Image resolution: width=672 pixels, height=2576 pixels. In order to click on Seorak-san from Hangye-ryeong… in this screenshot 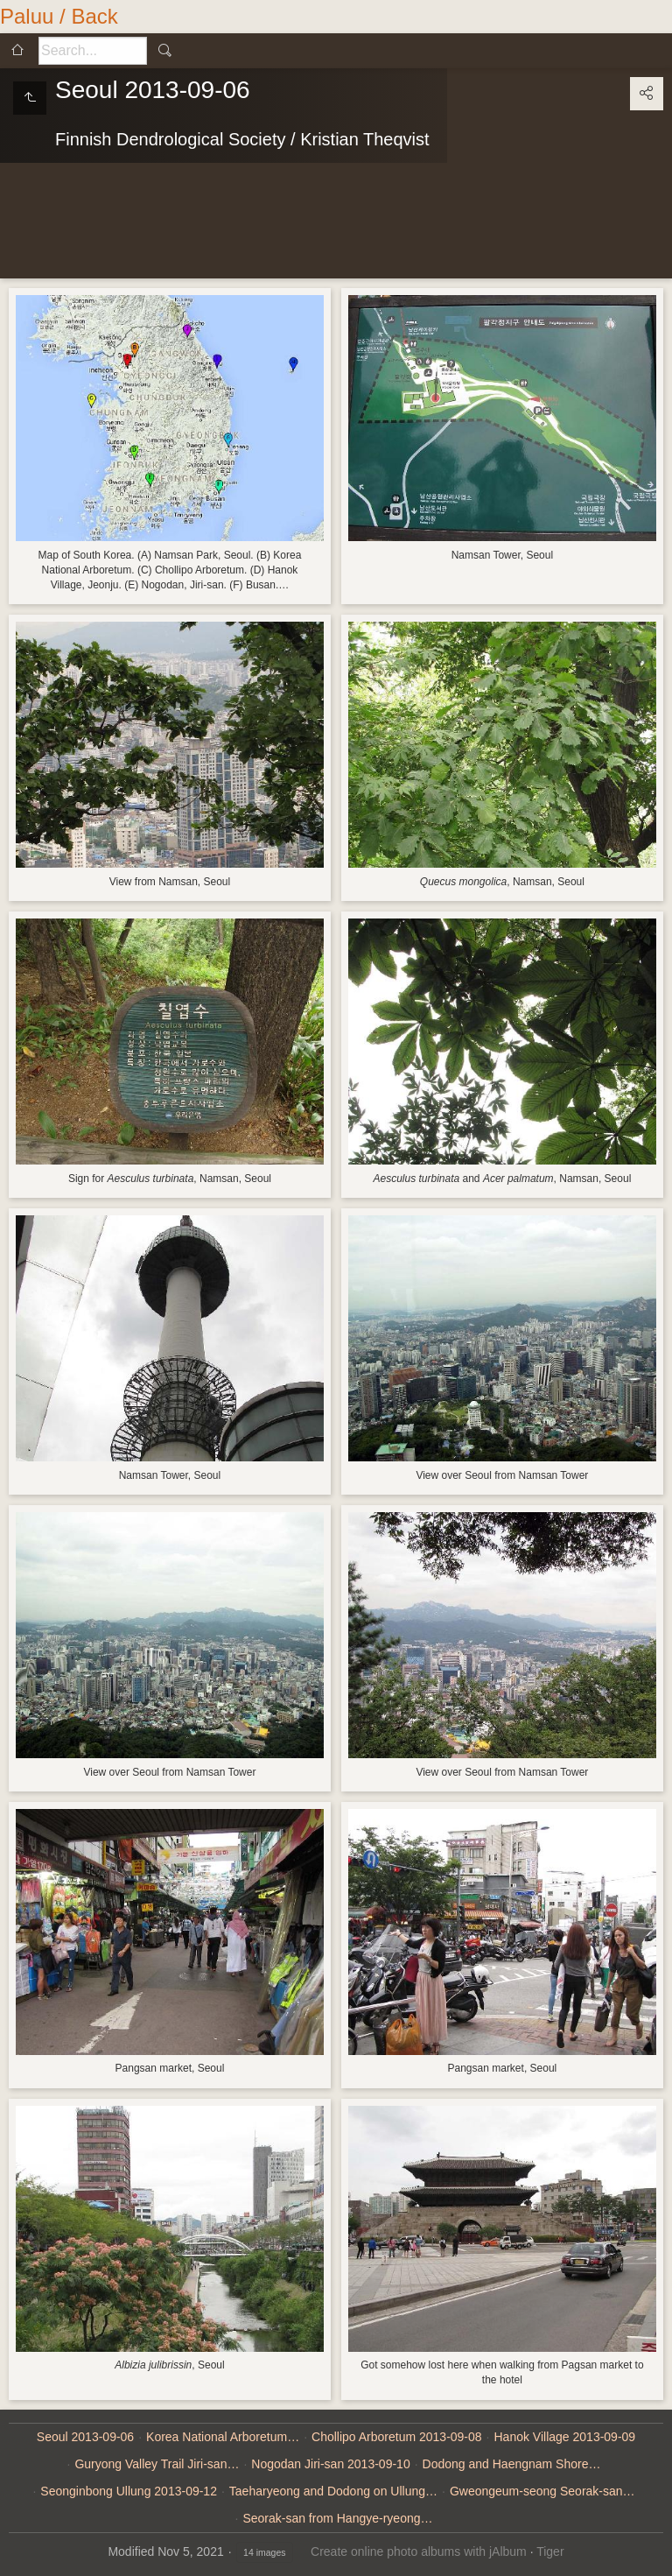, I will do `click(337, 2518)`.